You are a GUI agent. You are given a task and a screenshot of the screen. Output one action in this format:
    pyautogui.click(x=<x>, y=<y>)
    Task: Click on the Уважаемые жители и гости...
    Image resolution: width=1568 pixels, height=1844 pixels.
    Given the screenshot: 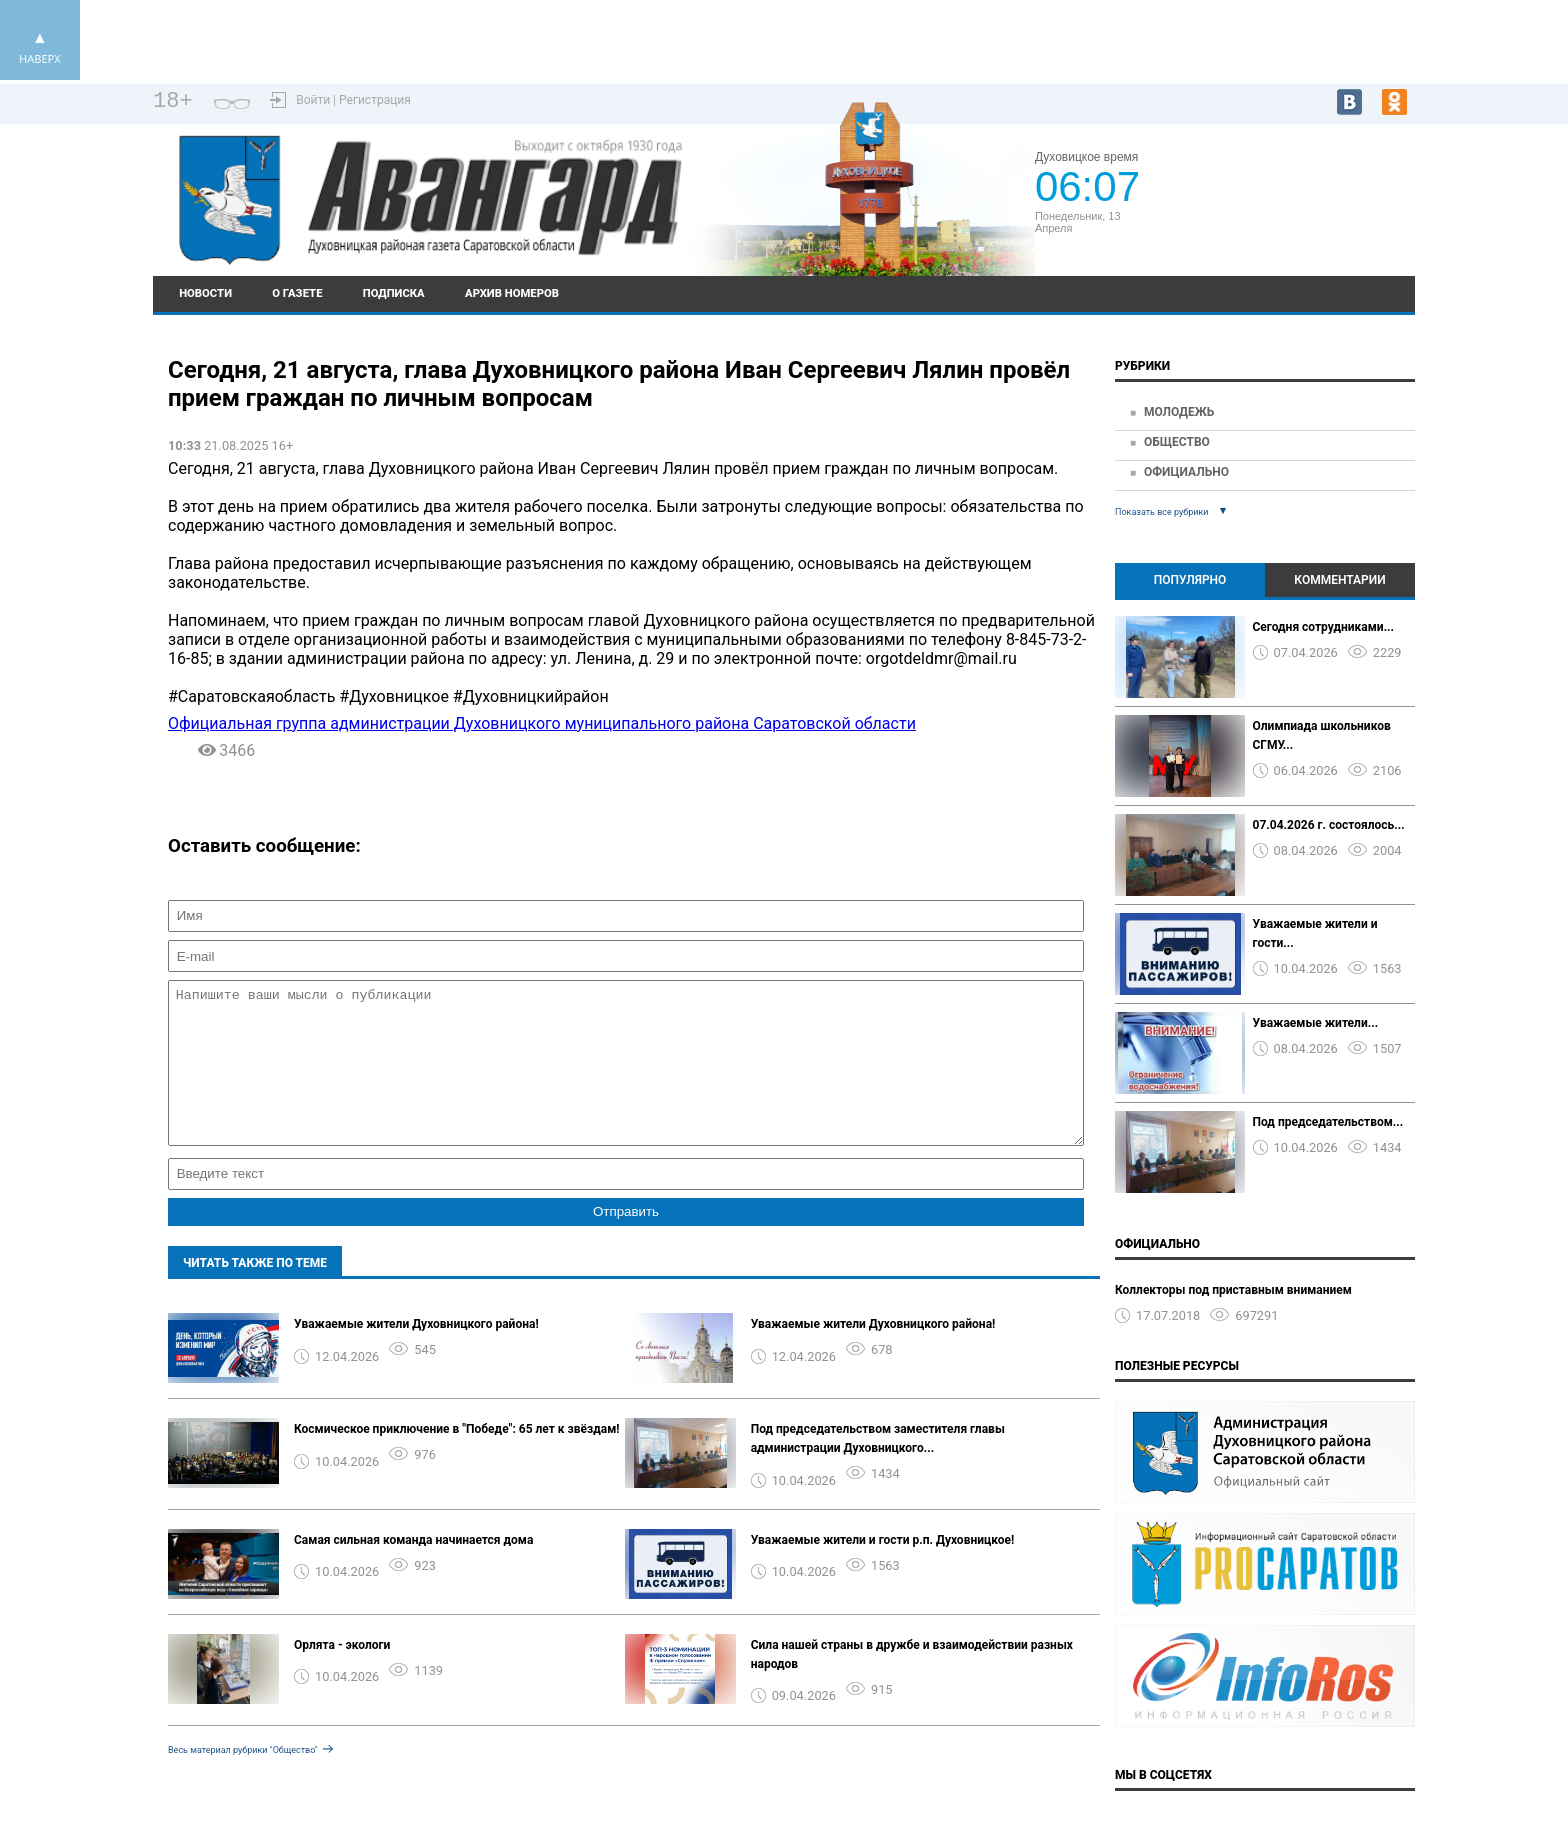 What is the action you would take?
    pyautogui.click(x=1315, y=933)
    